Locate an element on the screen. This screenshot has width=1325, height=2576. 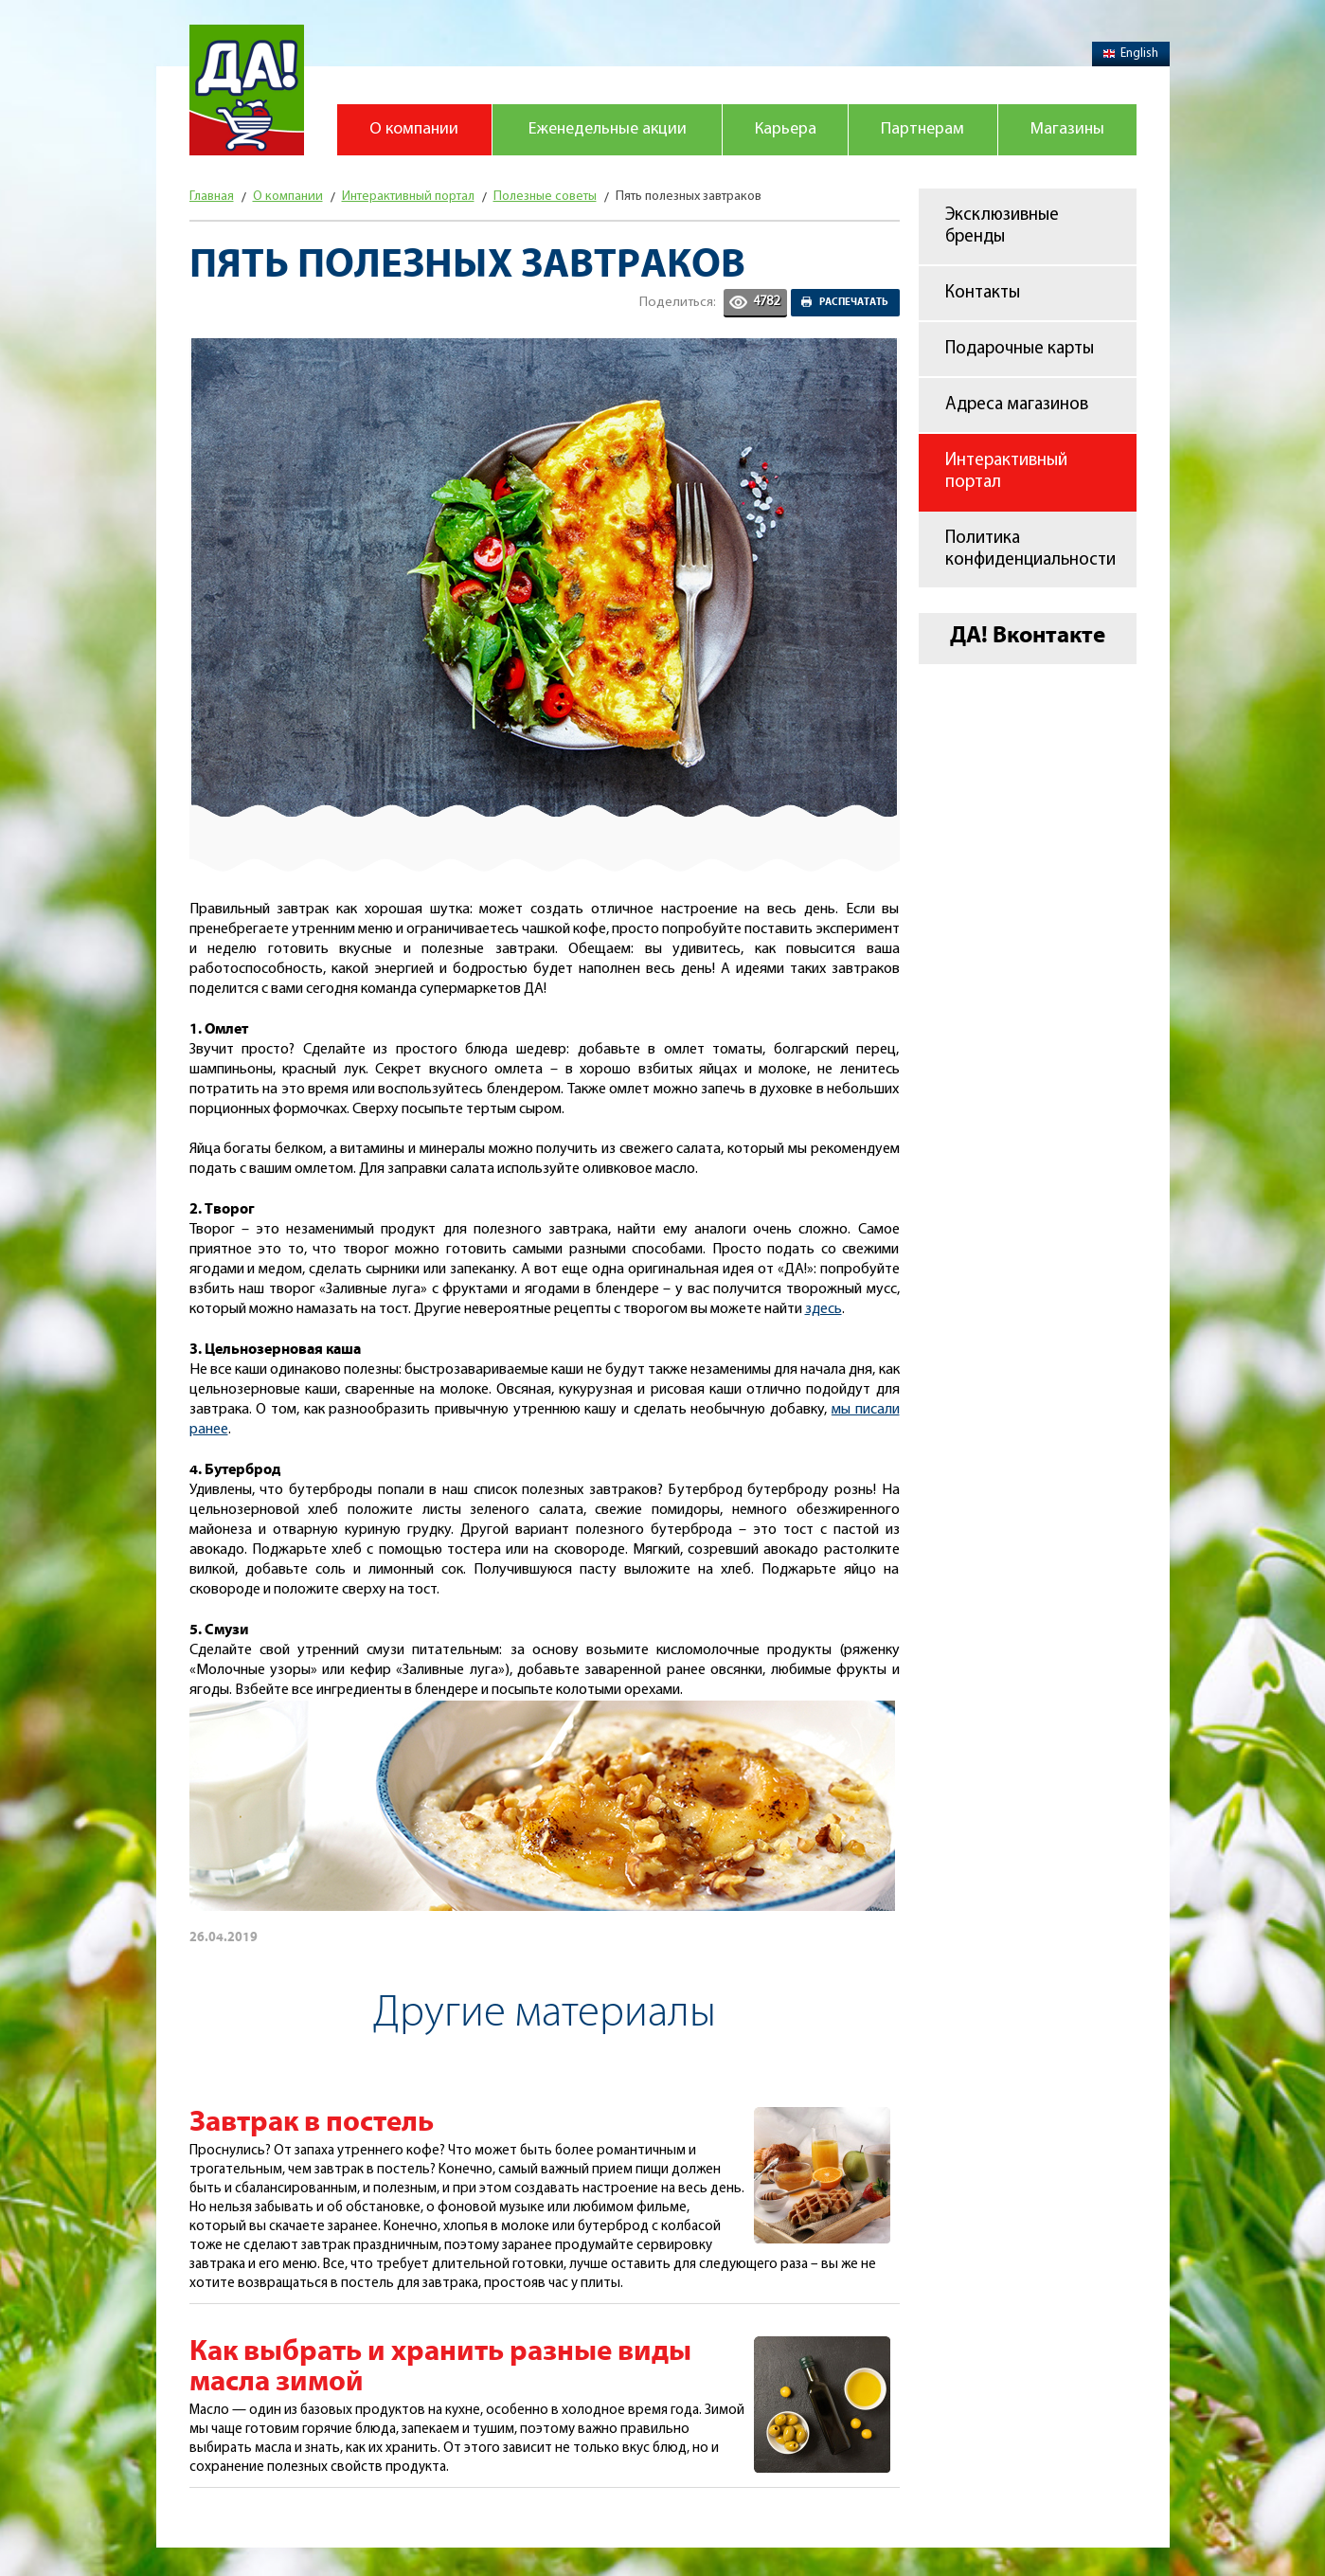
Адреса магазинов is located at coordinates (1016, 405).